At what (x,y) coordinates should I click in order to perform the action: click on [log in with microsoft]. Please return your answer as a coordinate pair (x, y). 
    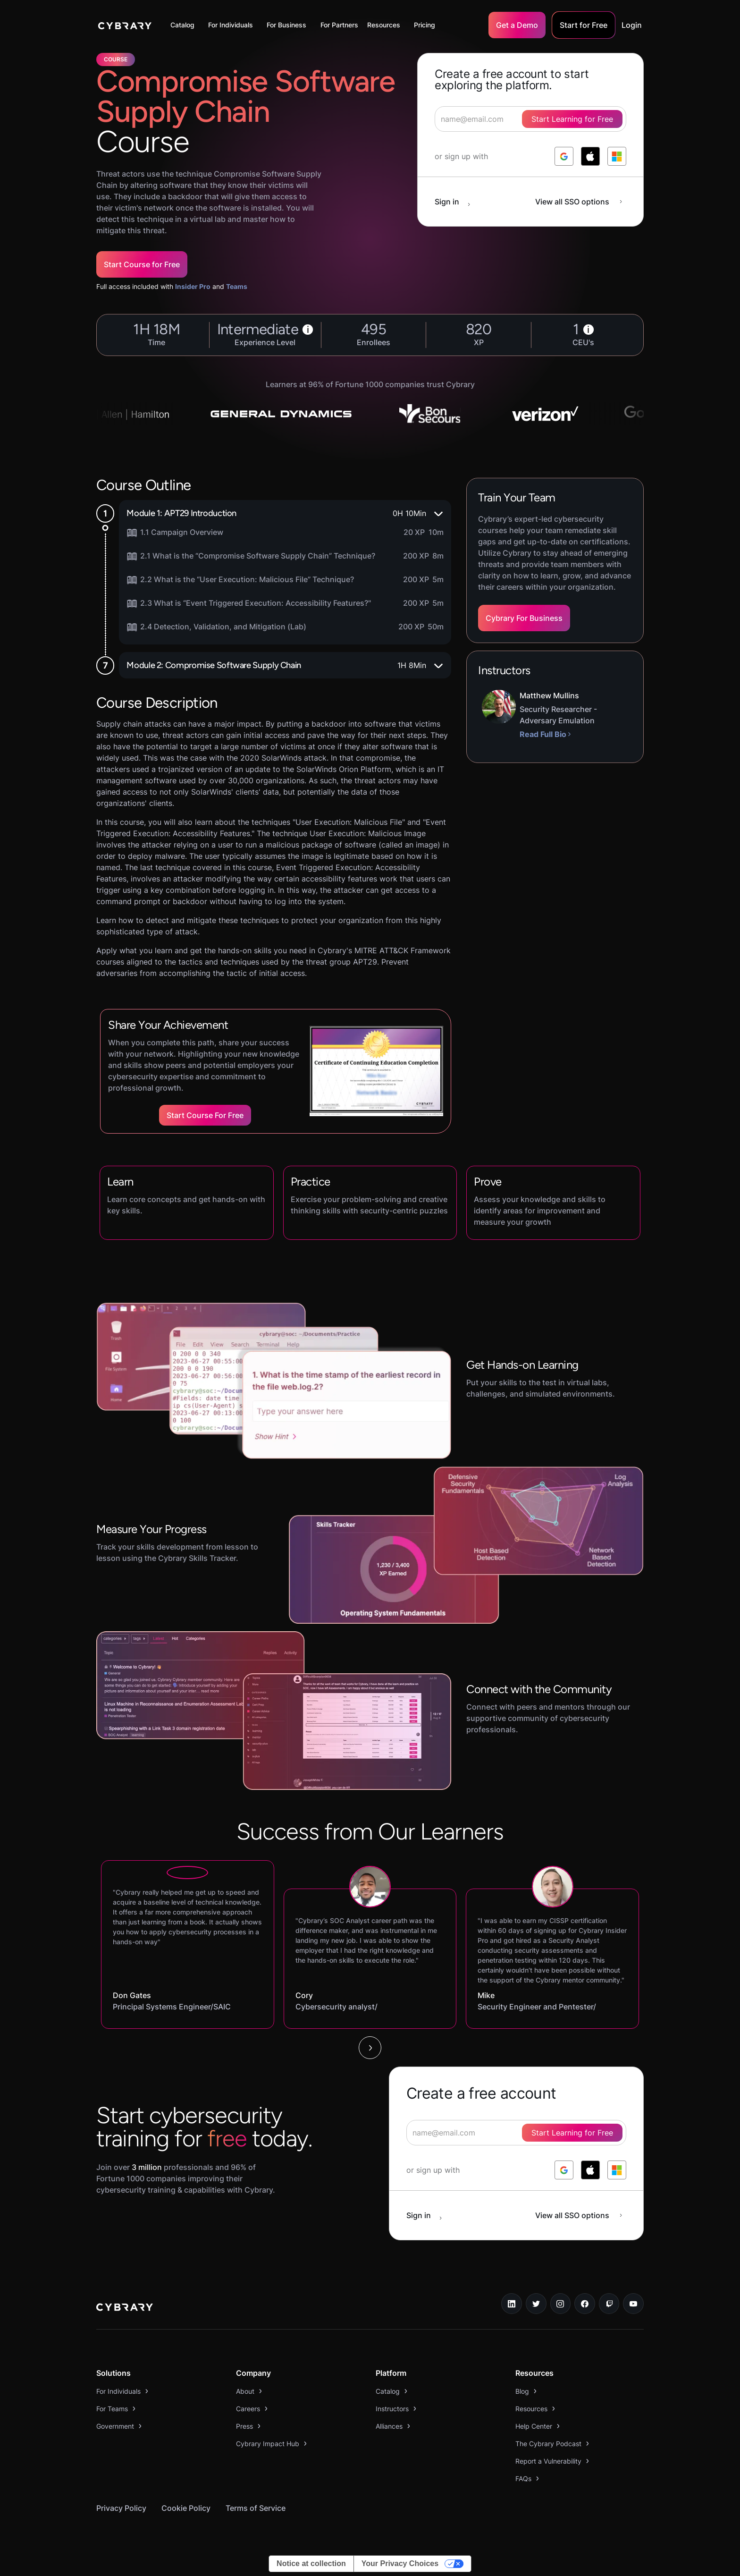
    Looking at the image, I should click on (616, 156).